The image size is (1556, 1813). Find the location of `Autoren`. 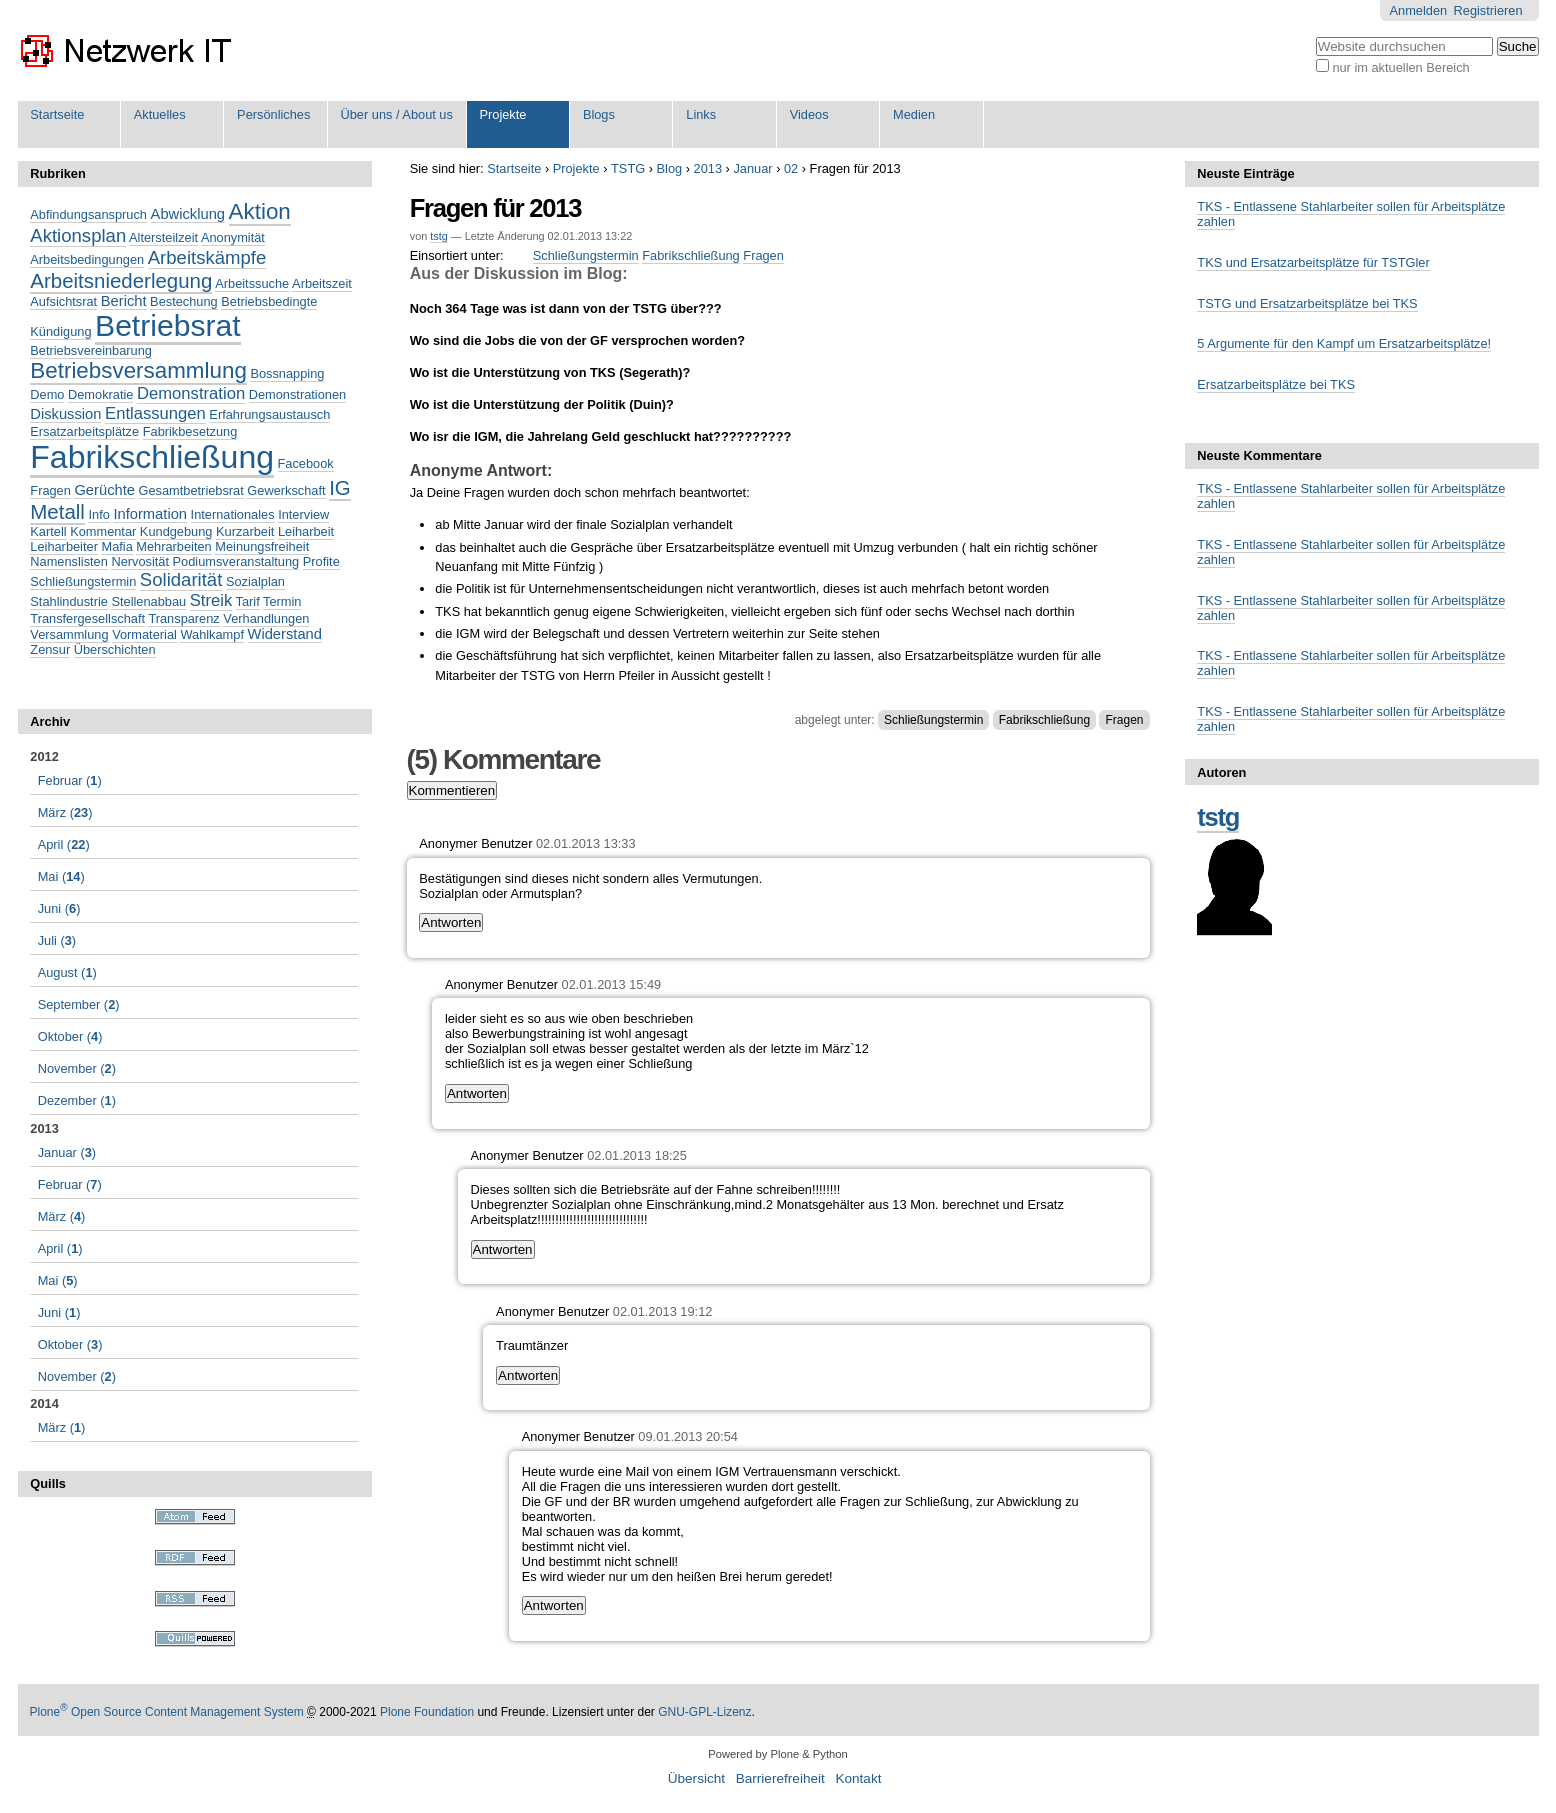

Autoren is located at coordinates (1221, 772).